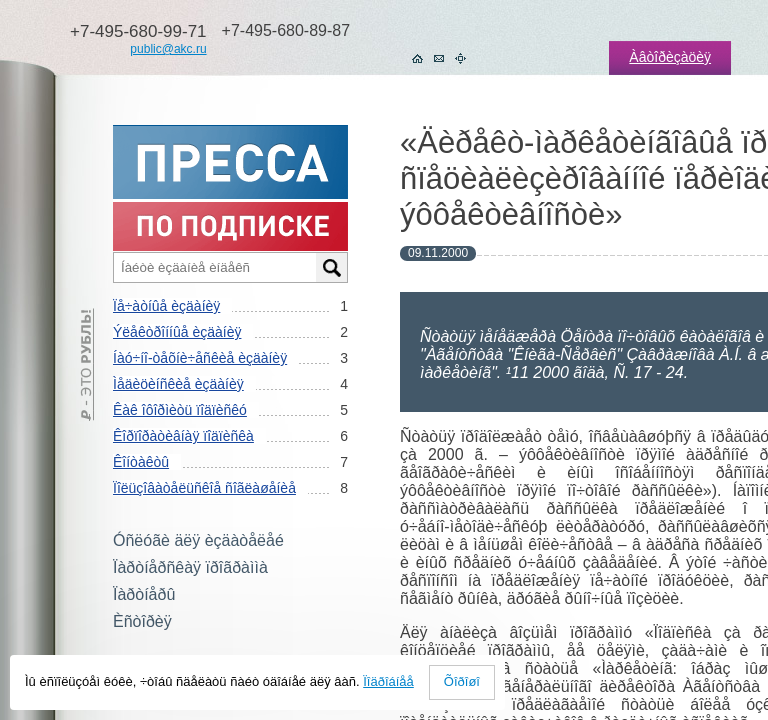 The height and width of the screenshot is (720, 768). What do you see at coordinates (177, 332) in the screenshot?
I see `Ýëåêòðîííûå èçäàíèÿ` at bounding box center [177, 332].